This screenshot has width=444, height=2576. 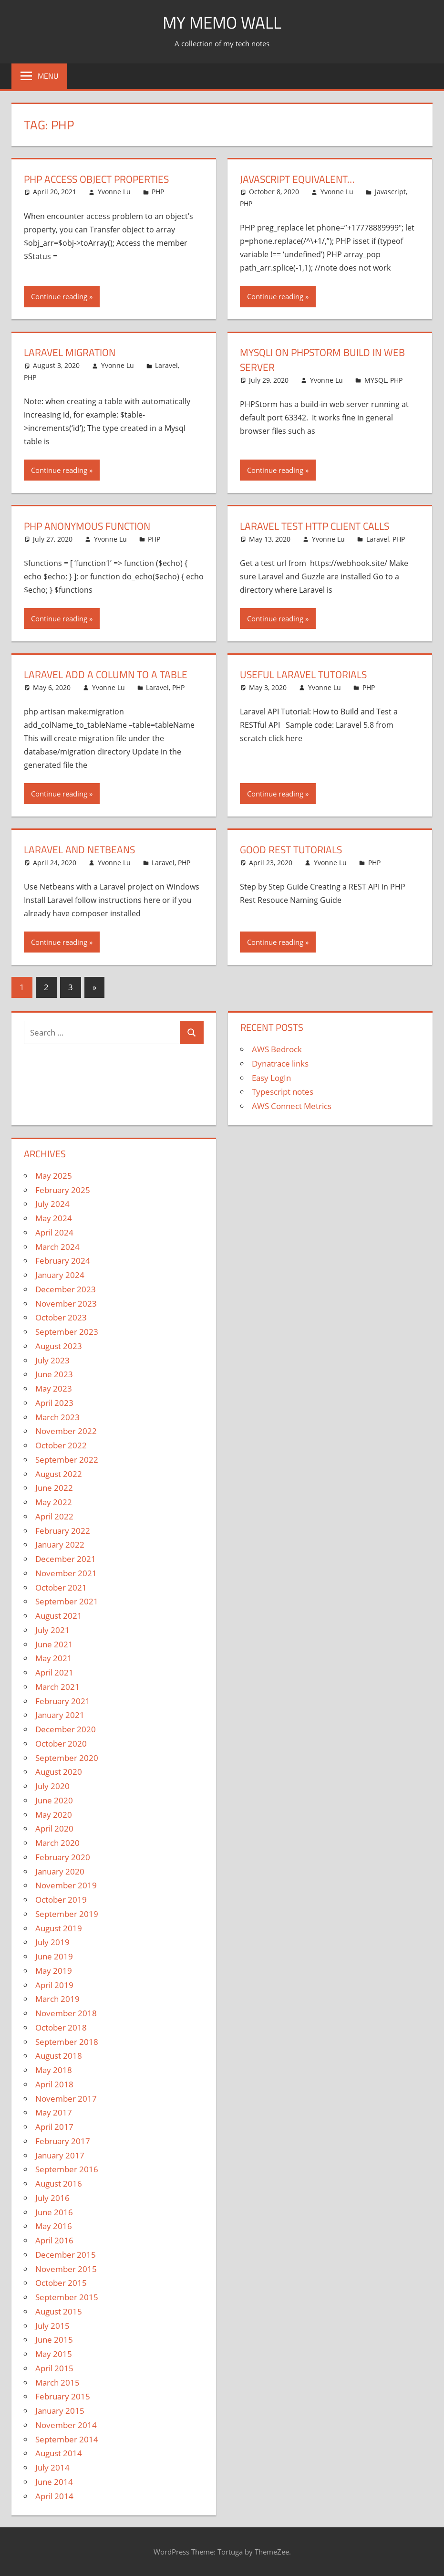 I want to click on July 2023, so click(x=52, y=1360).